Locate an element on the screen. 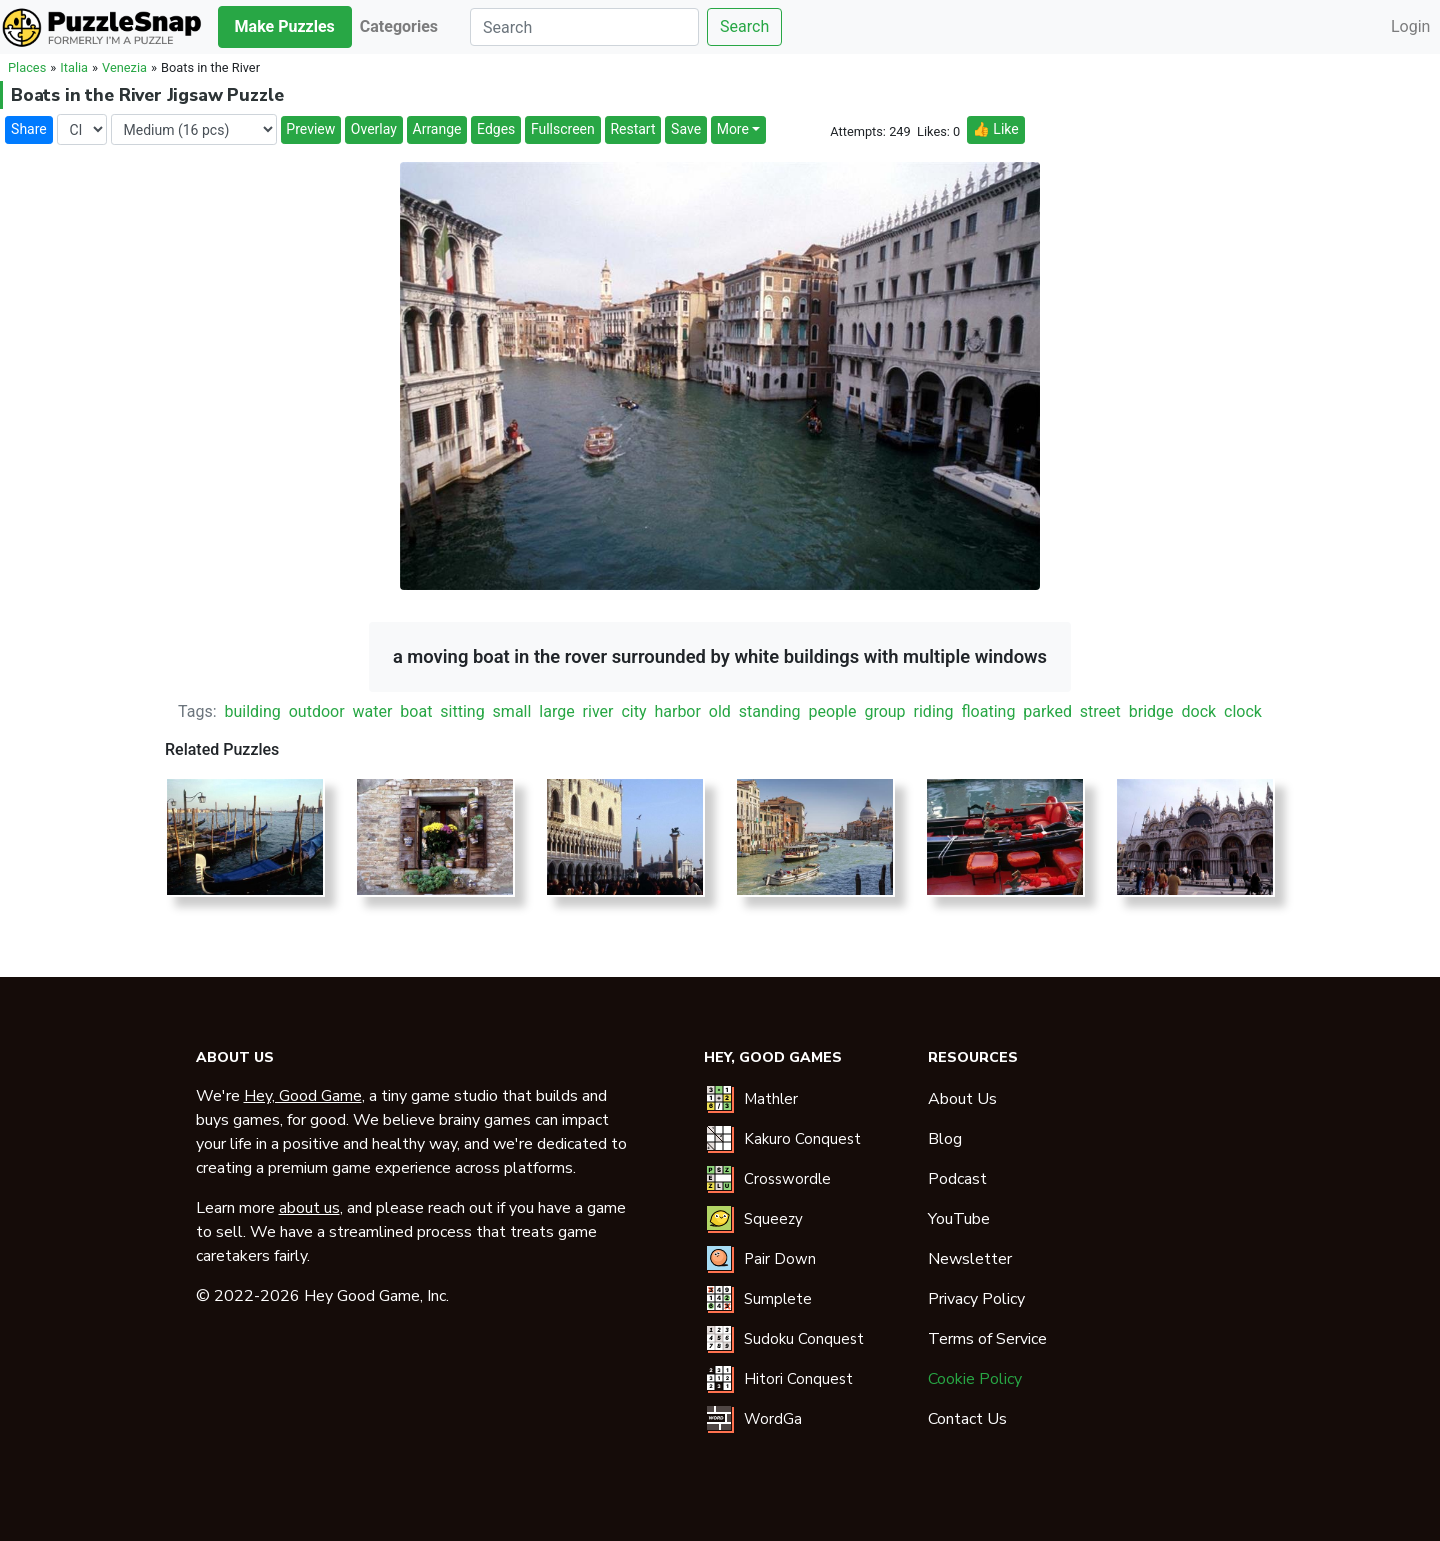 Image resolution: width=1440 pixels, height=1541 pixels. Hey, Good Game is located at coordinates (303, 1096).